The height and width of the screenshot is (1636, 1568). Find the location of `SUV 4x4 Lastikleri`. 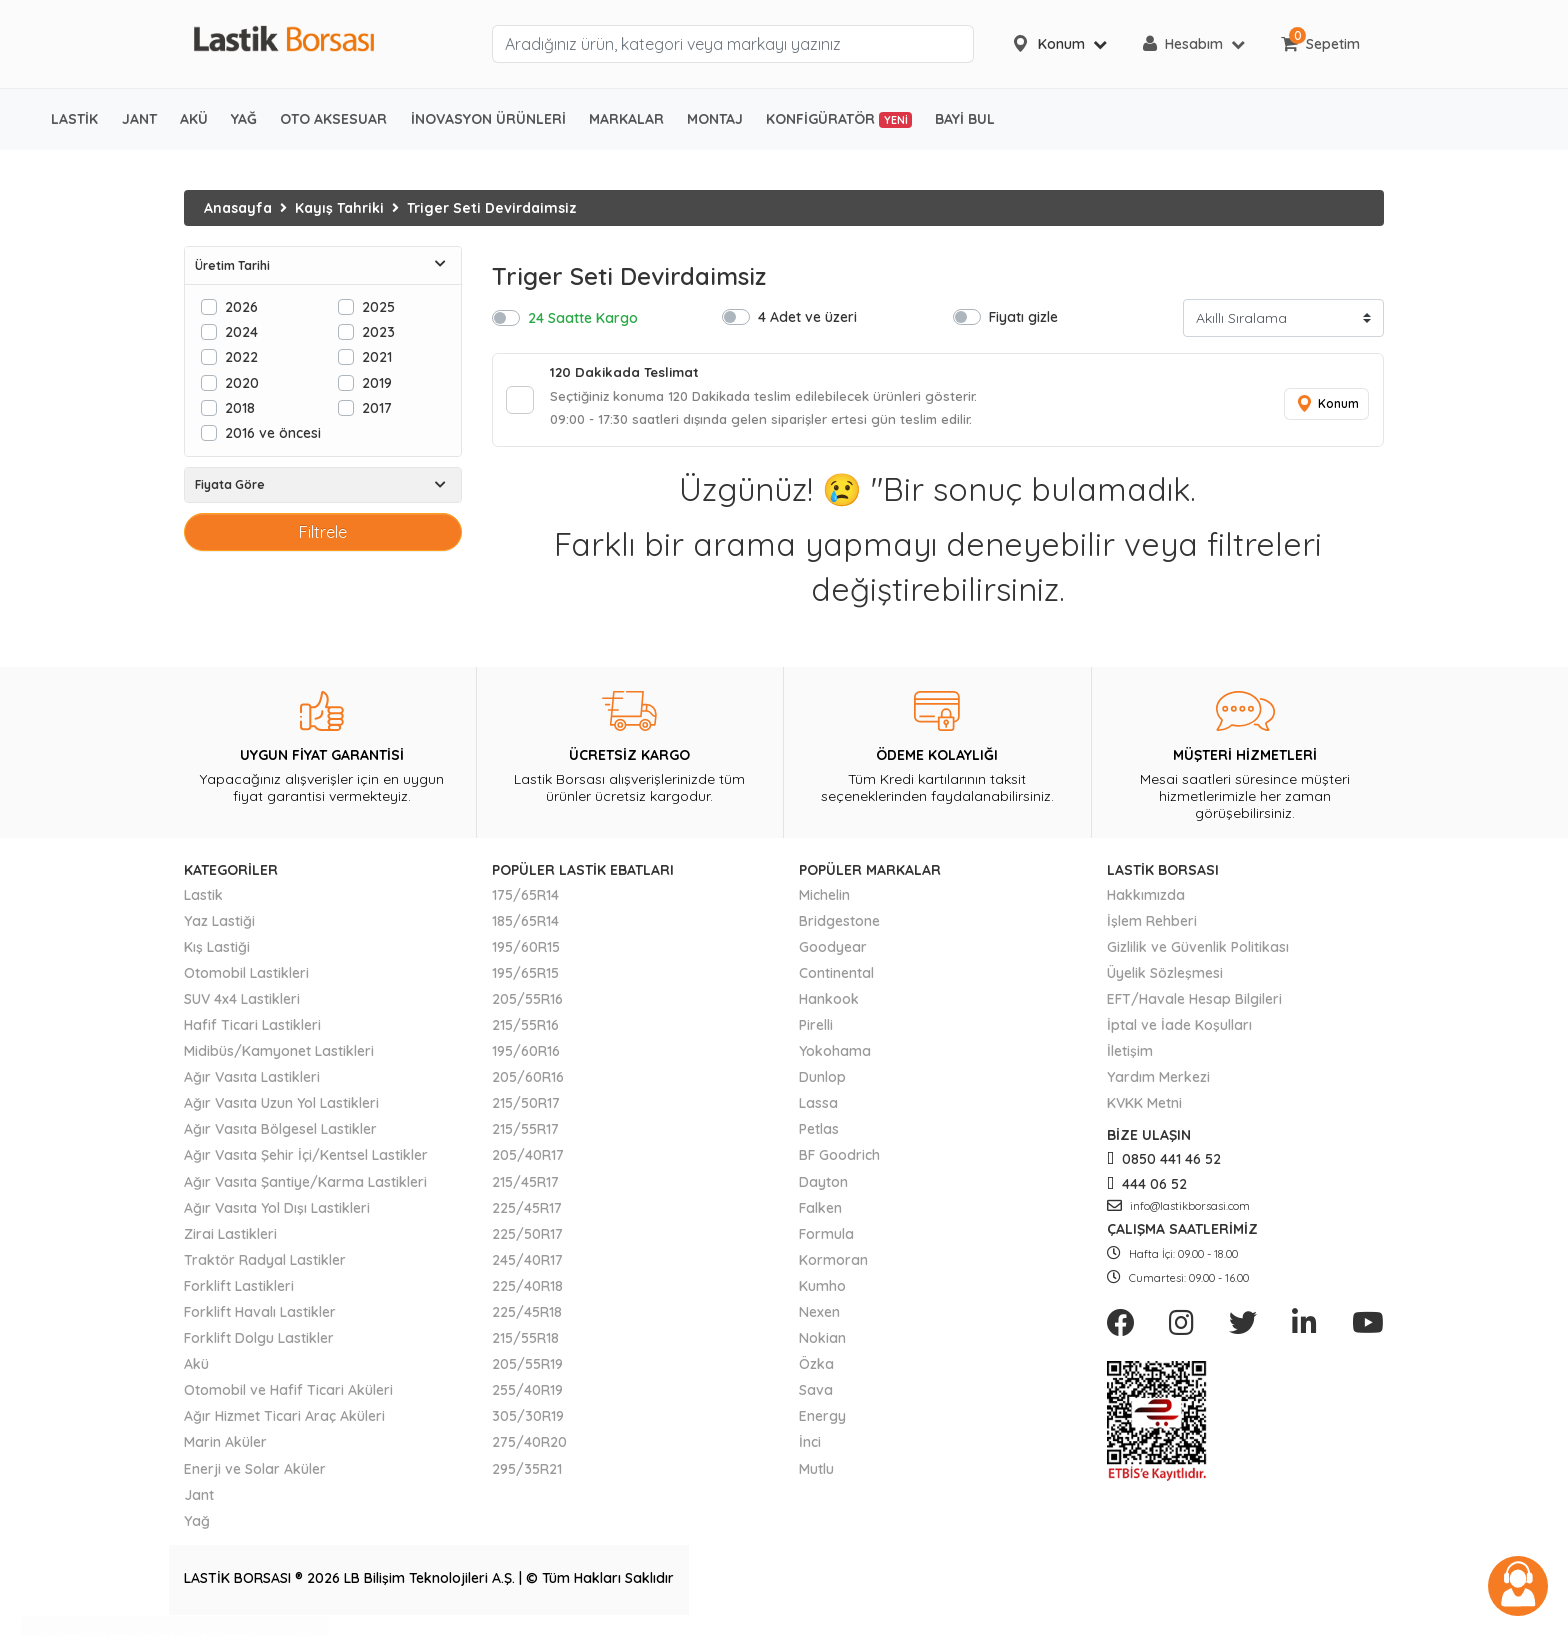

SUV 4x4 Lastikleri is located at coordinates (242, 1004).